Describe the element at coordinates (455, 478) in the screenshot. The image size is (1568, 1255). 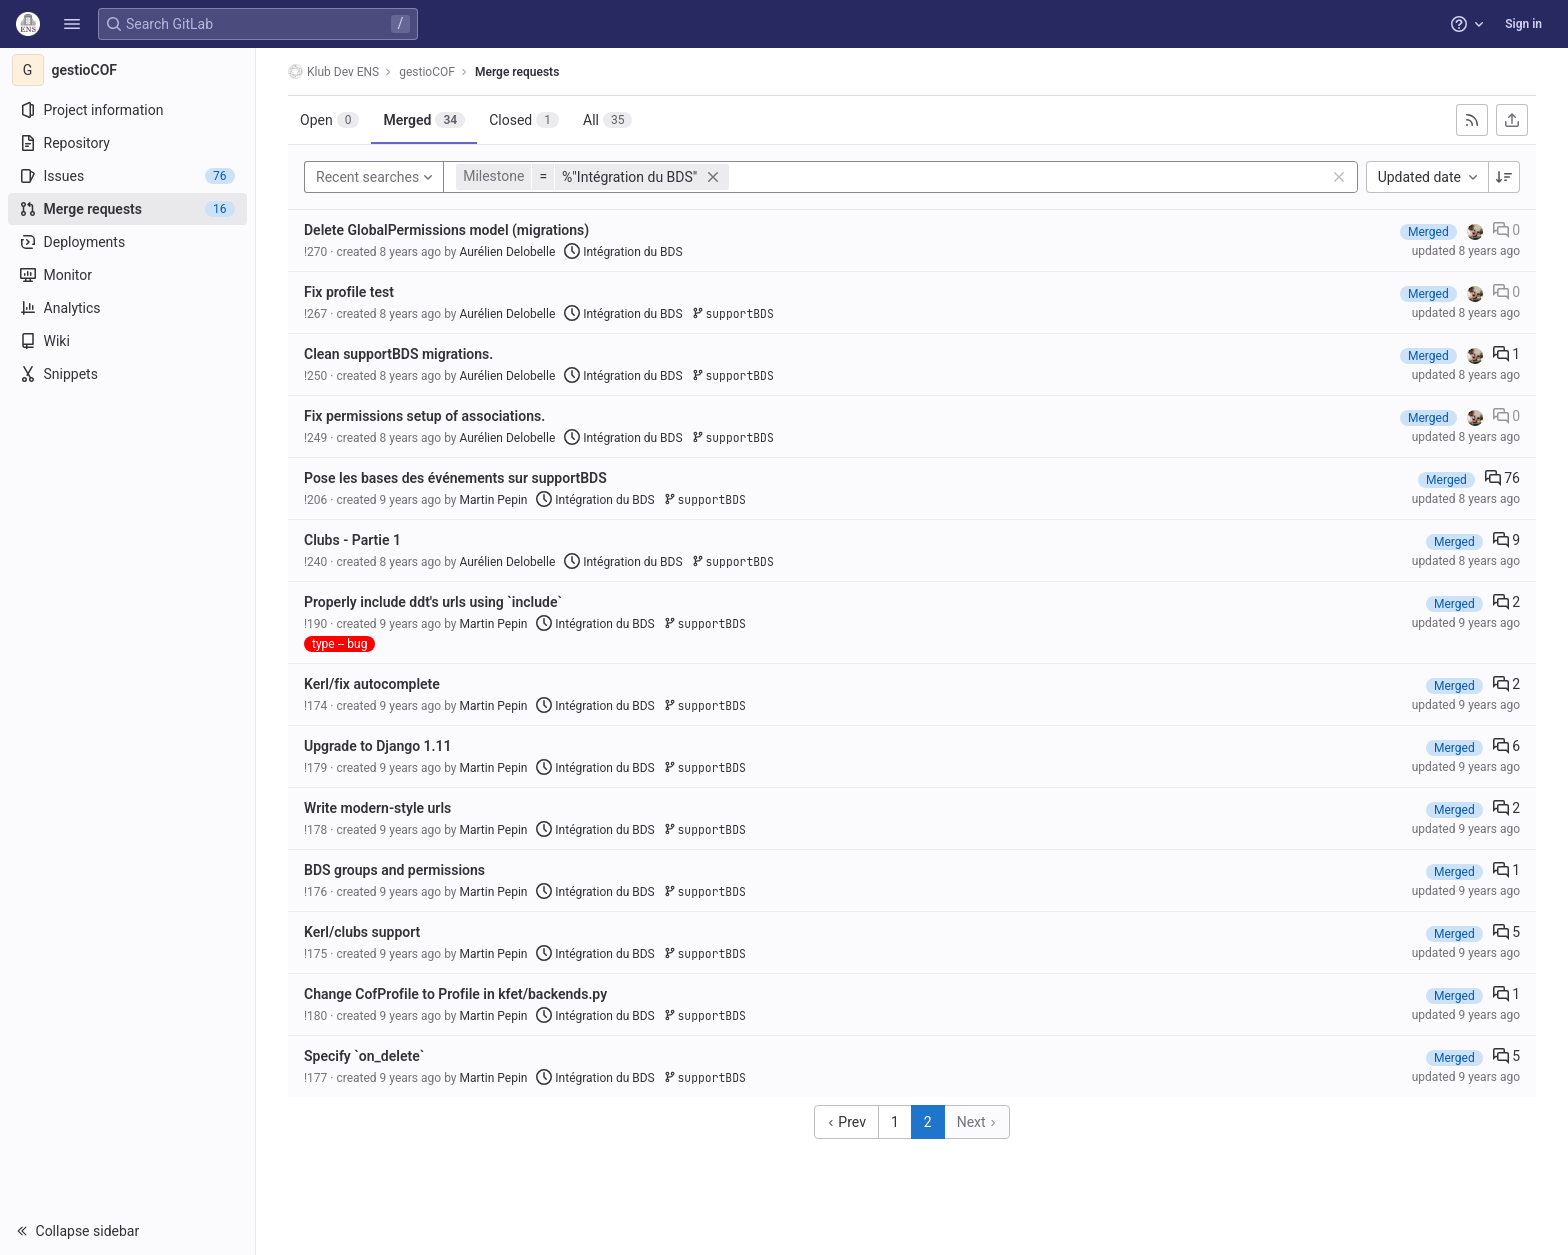
I see `Pose les bases des événements sur supportBDS` at that location.